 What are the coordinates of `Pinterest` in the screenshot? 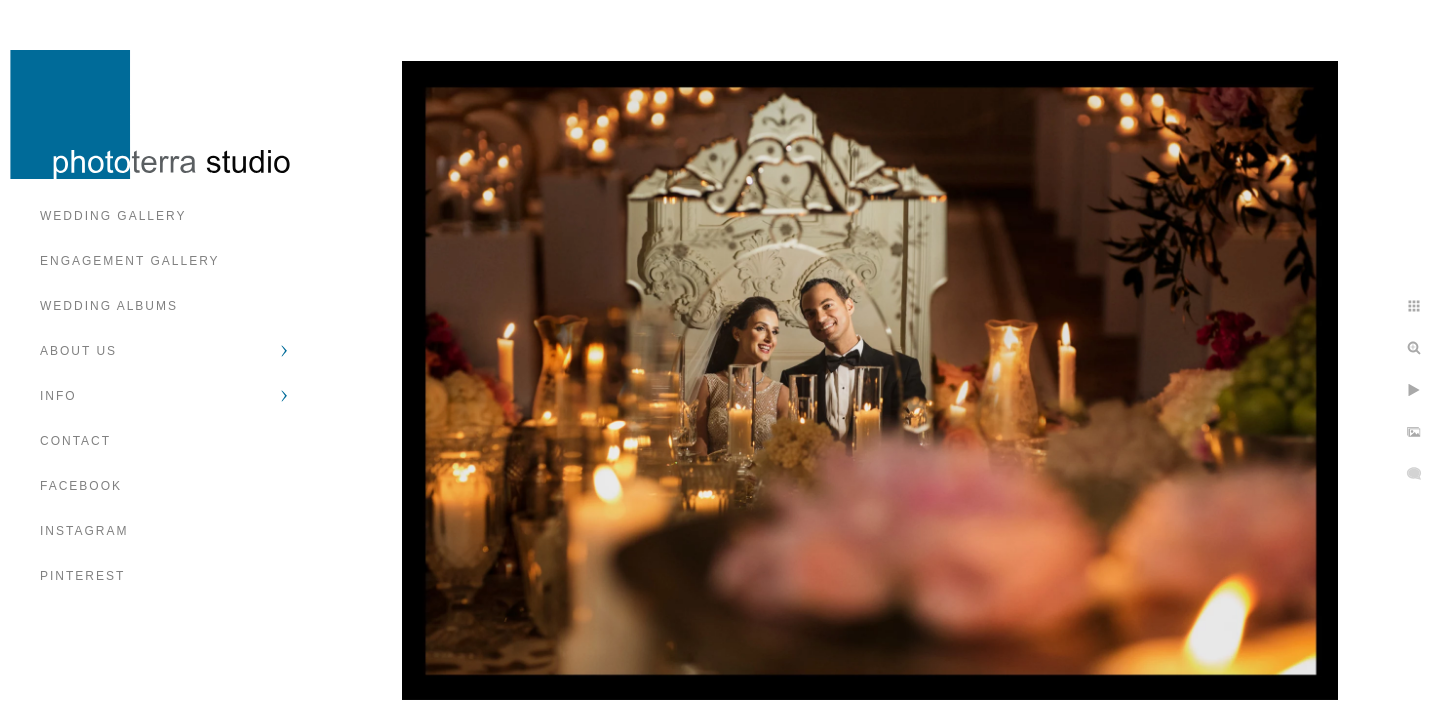 It's located at (82, 576).